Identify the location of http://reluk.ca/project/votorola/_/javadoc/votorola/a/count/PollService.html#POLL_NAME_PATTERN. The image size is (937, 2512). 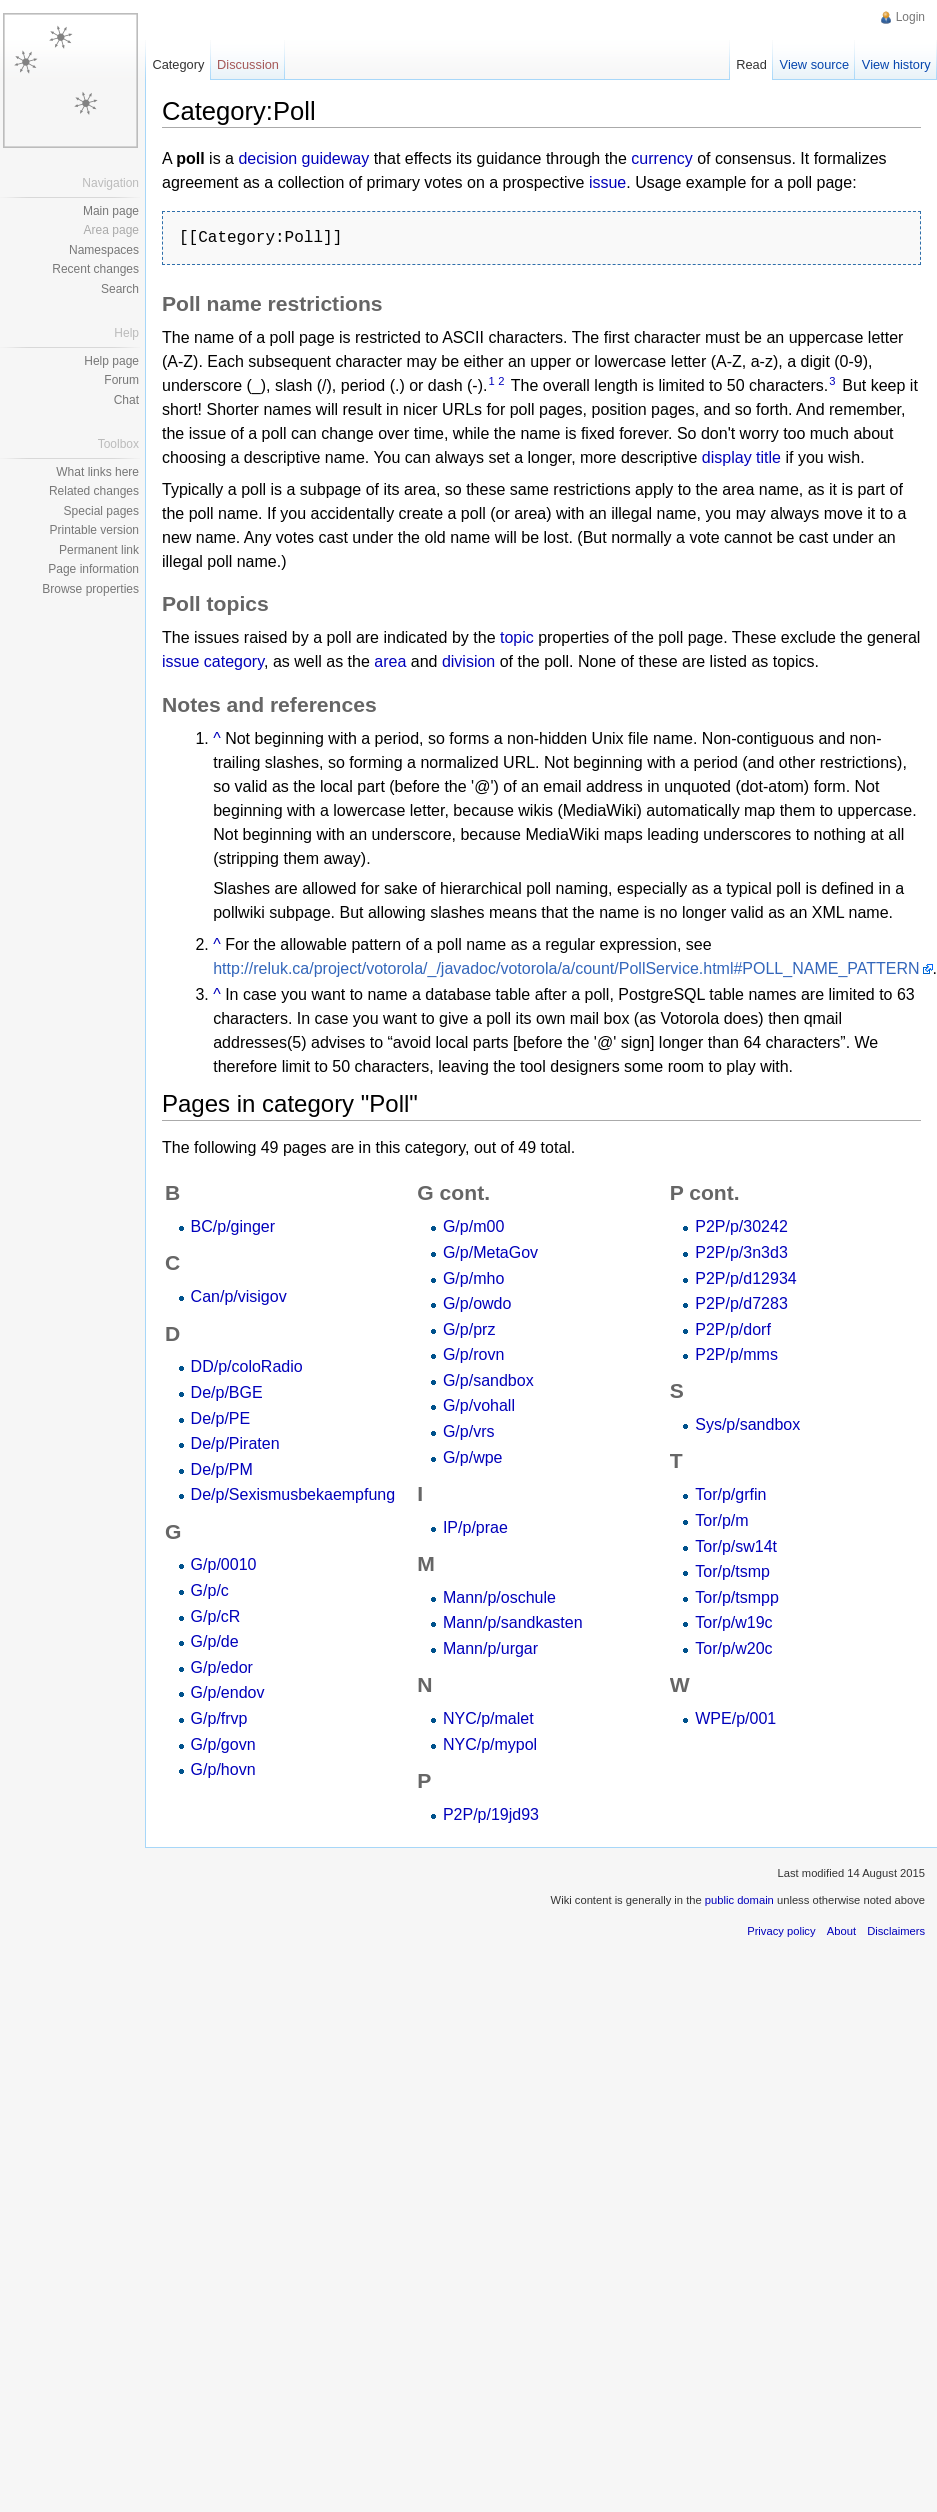
(566, 968).